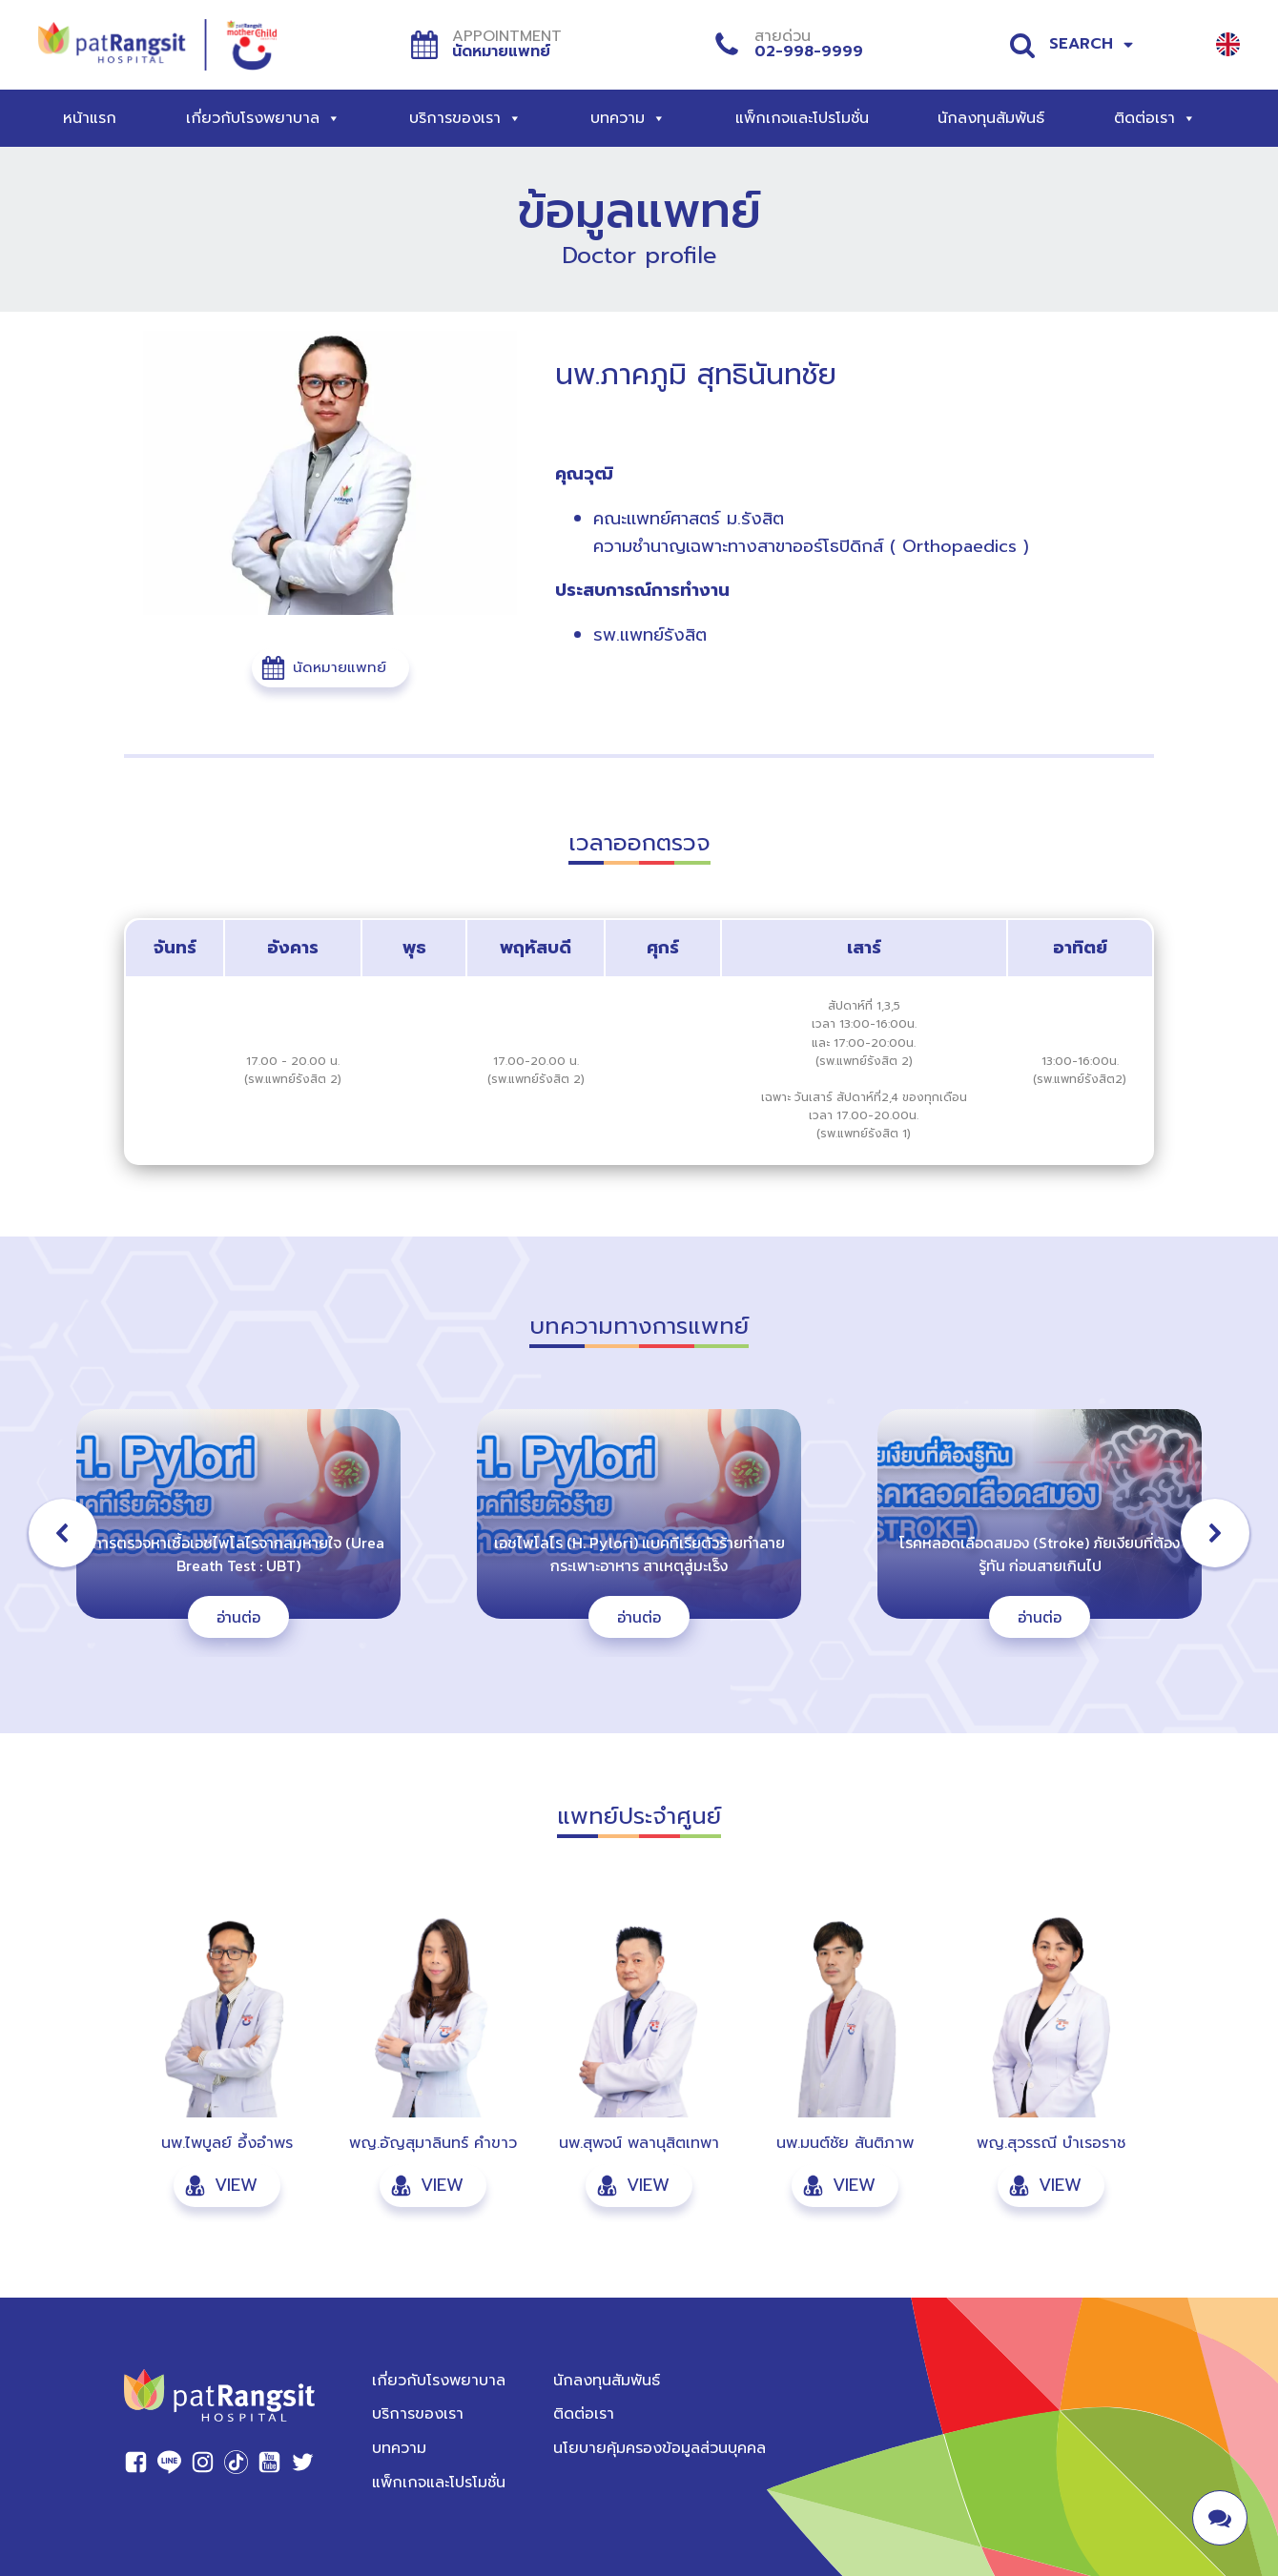 This screenshot has width=1278, height=2576. Describe the element at coordinates (802, 118) in the screenshot. I see `แพ็กเกจและโปรโมชั่น` at that location.